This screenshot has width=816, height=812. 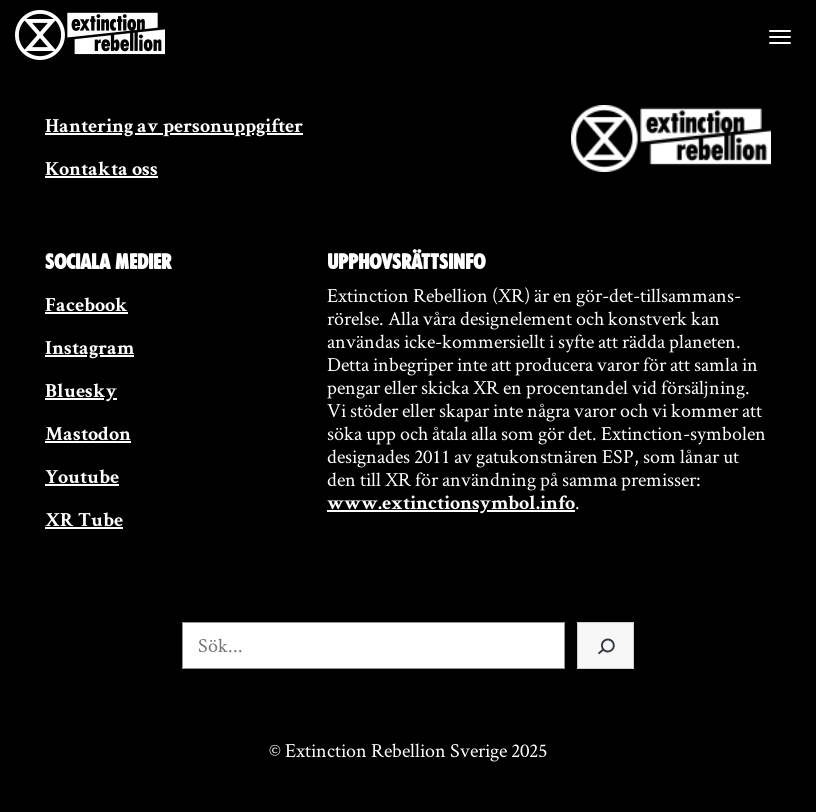 I want to click on Facebook, so click(x=86, y=307).